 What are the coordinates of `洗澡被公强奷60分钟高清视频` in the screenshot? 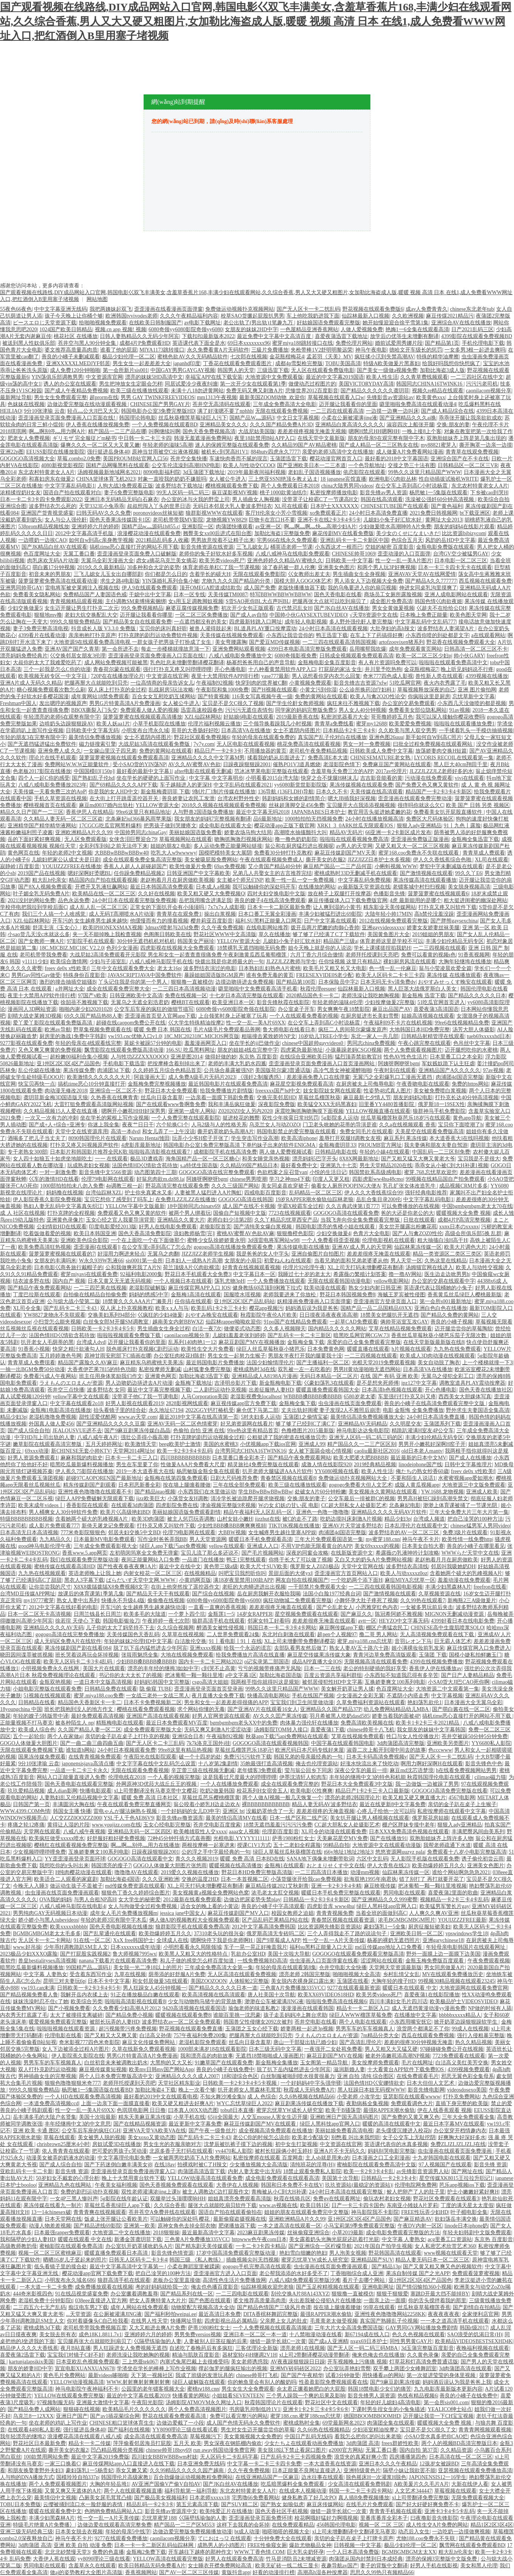 It's located at (440, 499).